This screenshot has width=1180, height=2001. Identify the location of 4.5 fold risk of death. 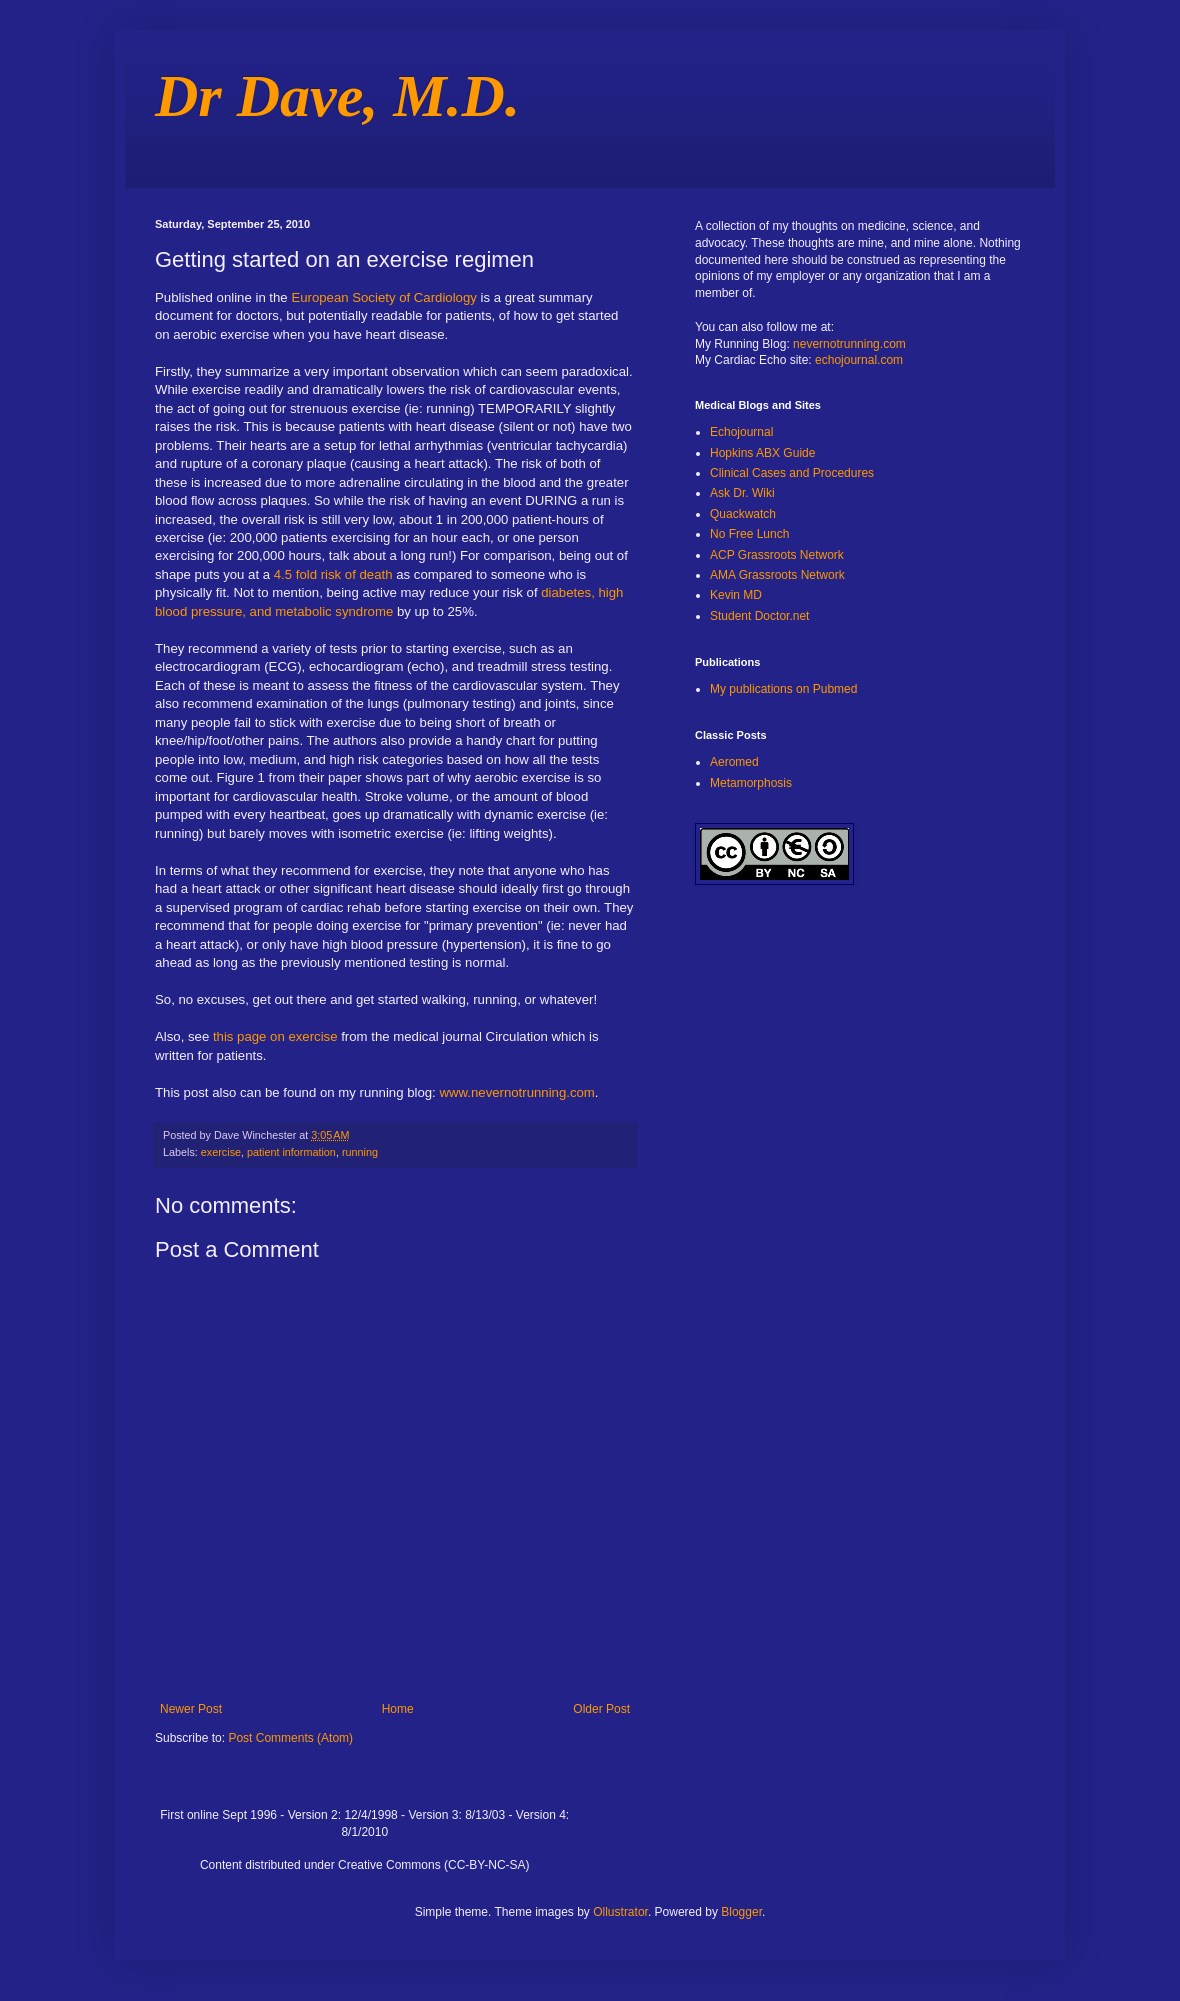
(331, 574).